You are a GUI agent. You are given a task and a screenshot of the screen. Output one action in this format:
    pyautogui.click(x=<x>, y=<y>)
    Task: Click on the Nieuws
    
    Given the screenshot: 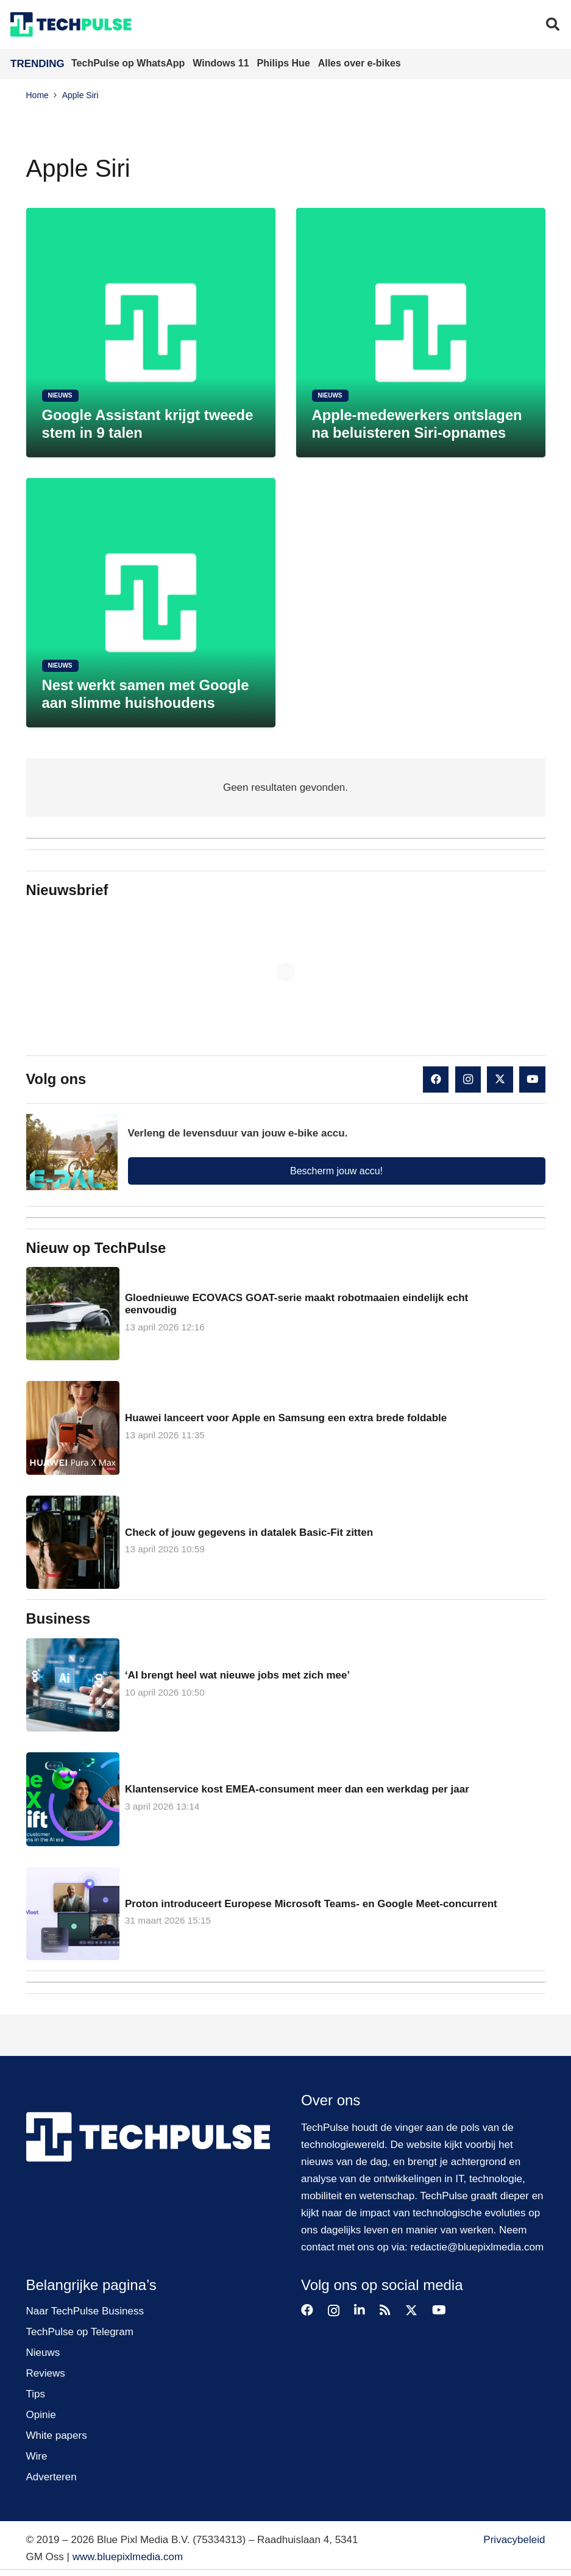 What is the action you would take?
    pyautogui.click(x=43, y=2352)
    